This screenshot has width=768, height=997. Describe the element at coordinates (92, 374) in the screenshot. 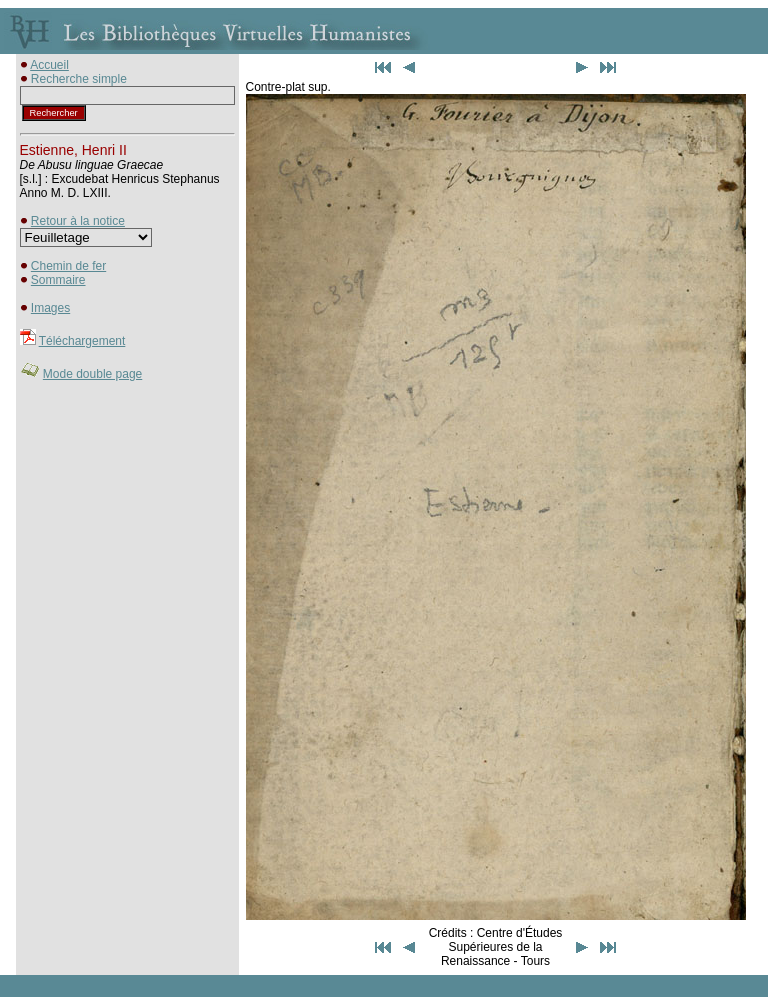

I see `Mode double page` at that location.